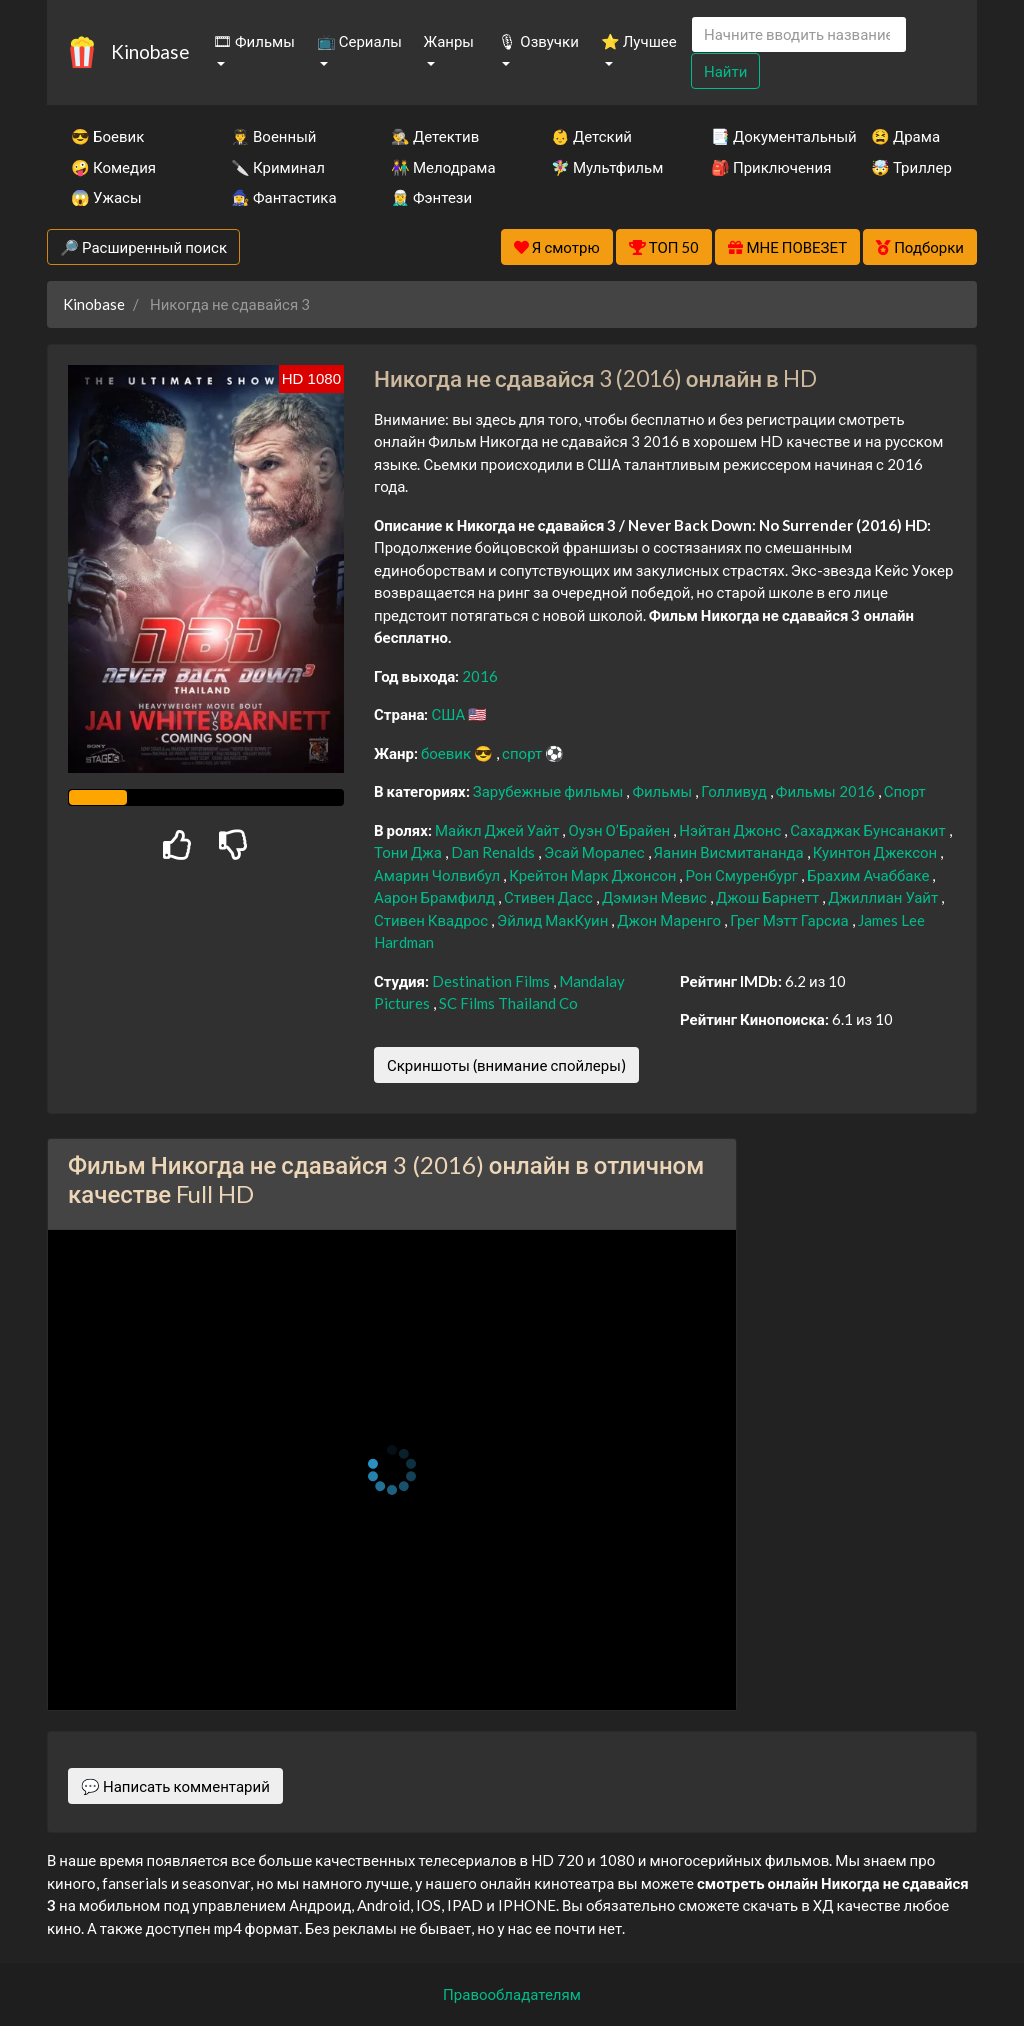  Describe the element at coordinates (550, 791) in the screenshot. I see `Зарубежные фильмы` at that location.